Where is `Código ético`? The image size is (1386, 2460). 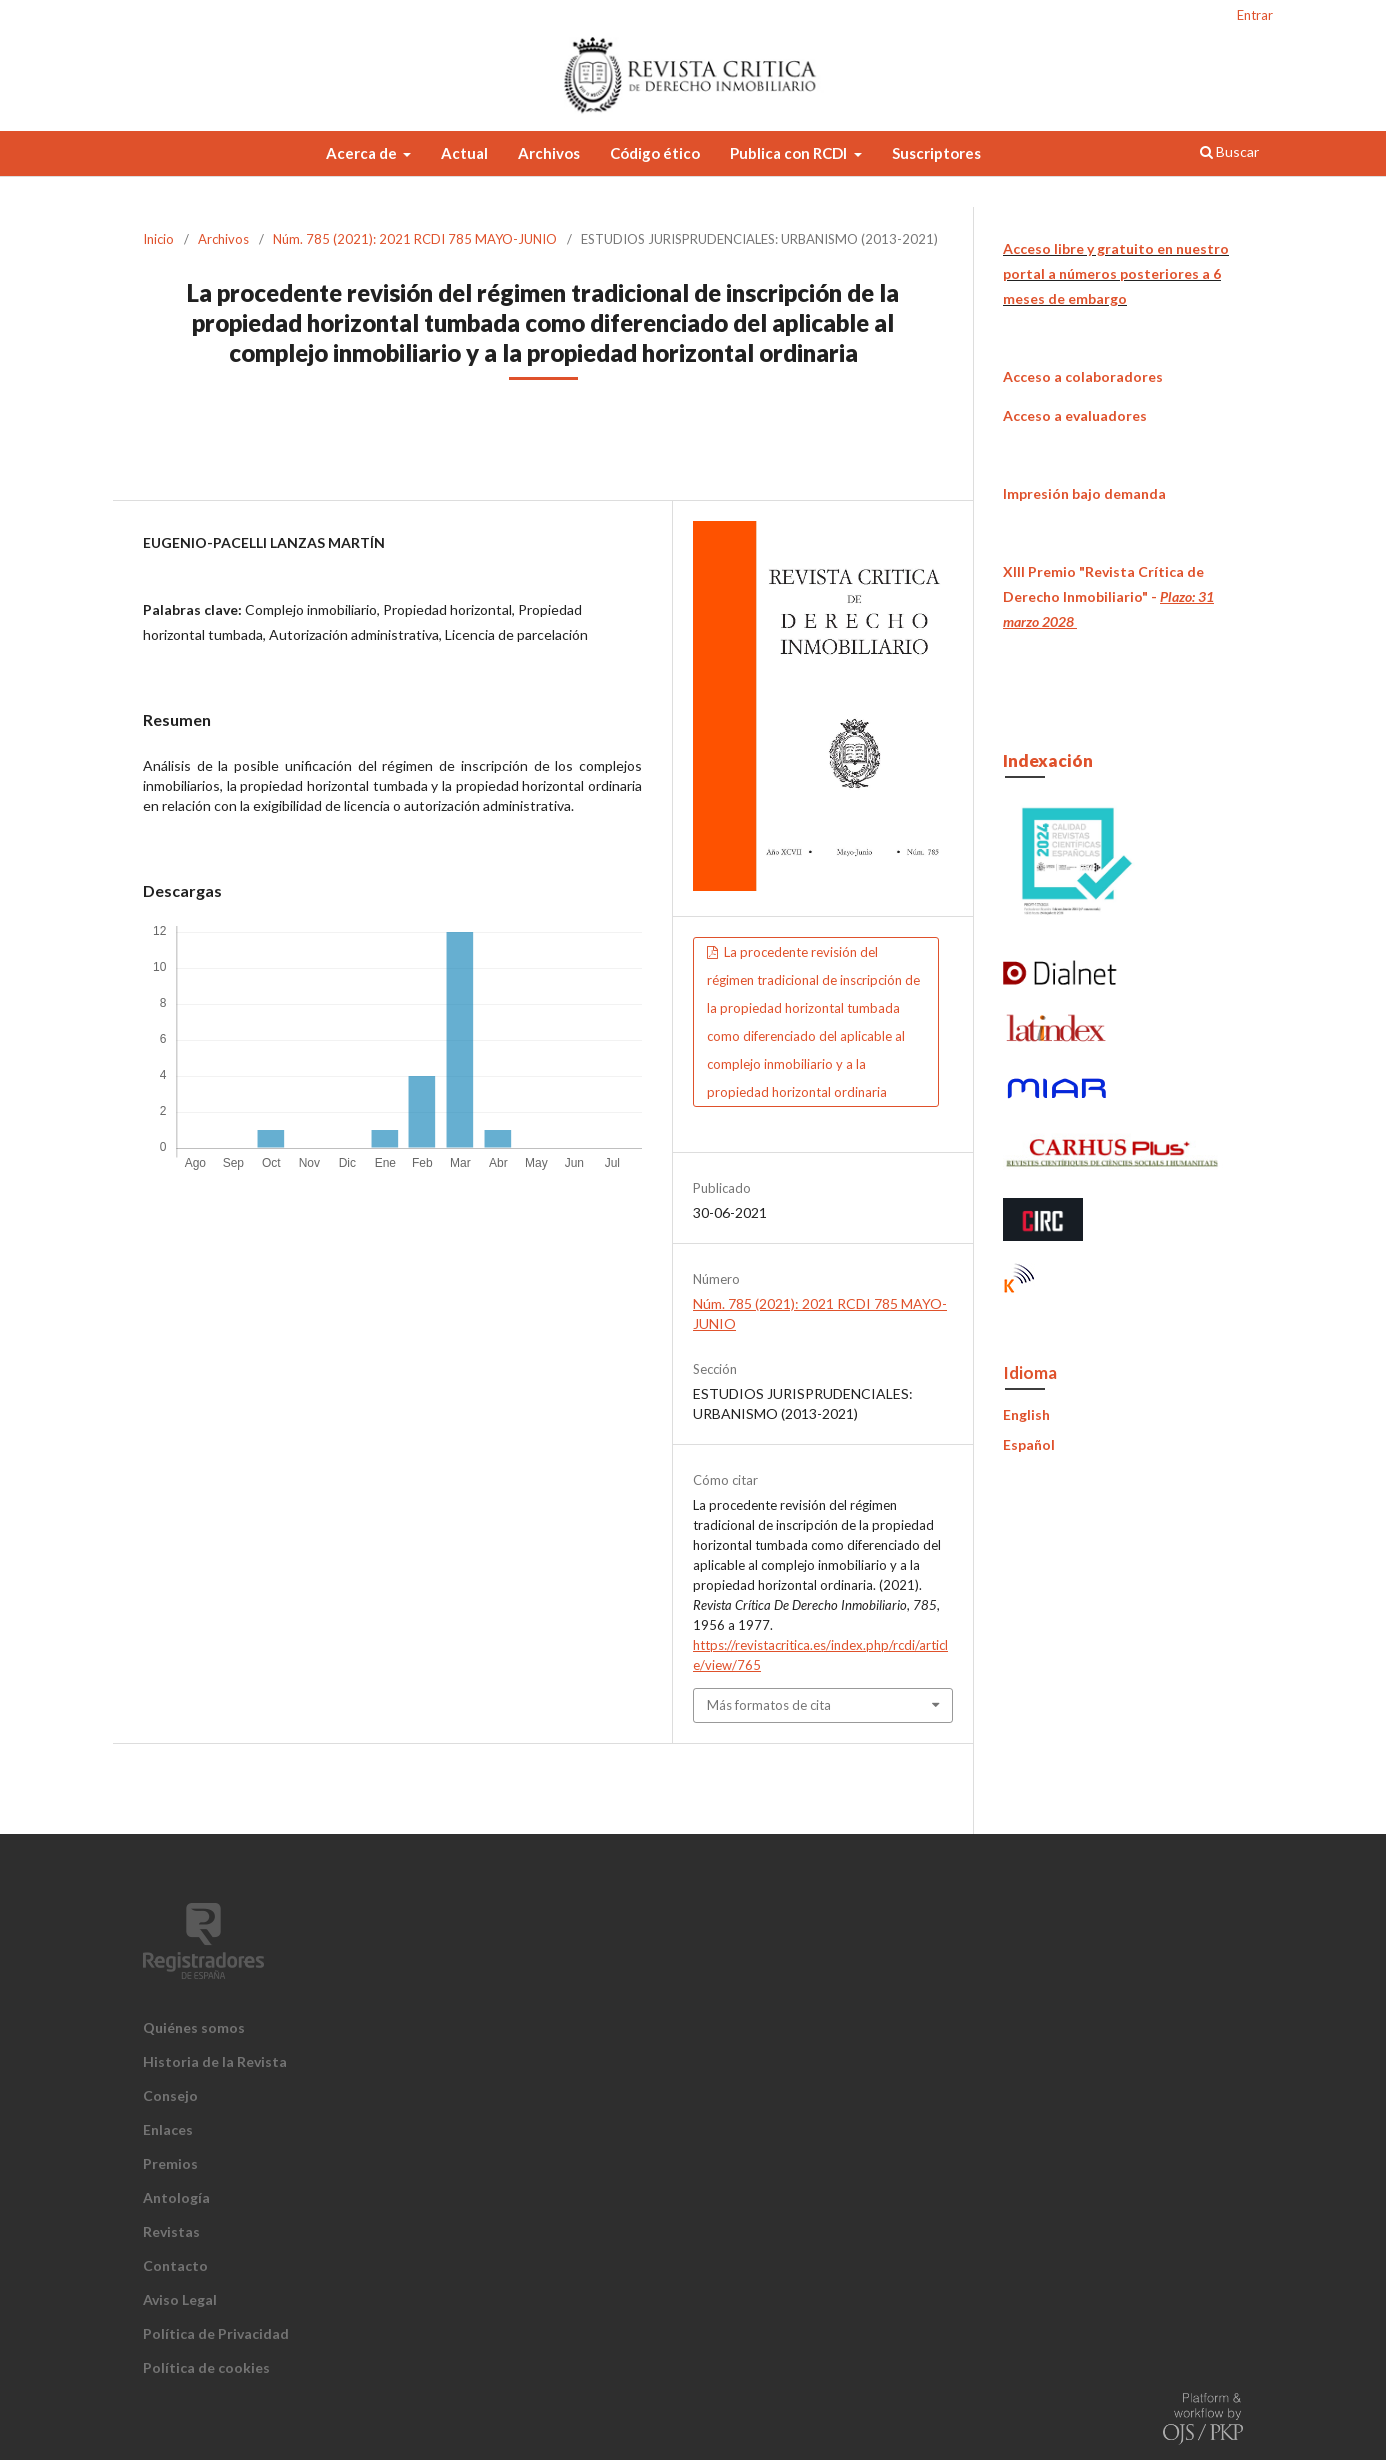
Código ético is located at coordinates (655, 153).